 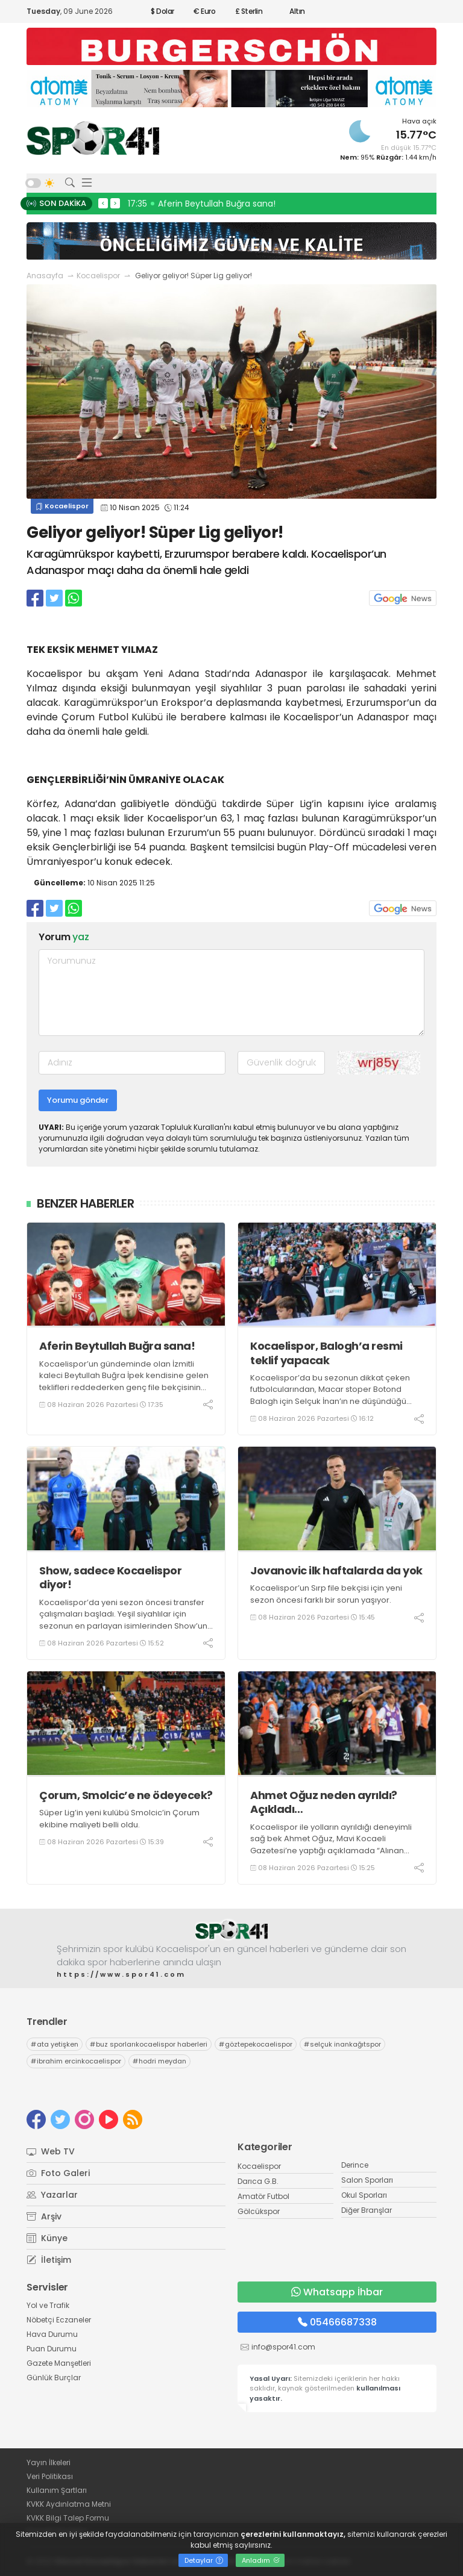 What do you see at coordinates (326, 1353) in the screenshot?
I see `Kocaelispor, Balogh’a resmi teklif yapacak` at bounding box center [326, 1353].